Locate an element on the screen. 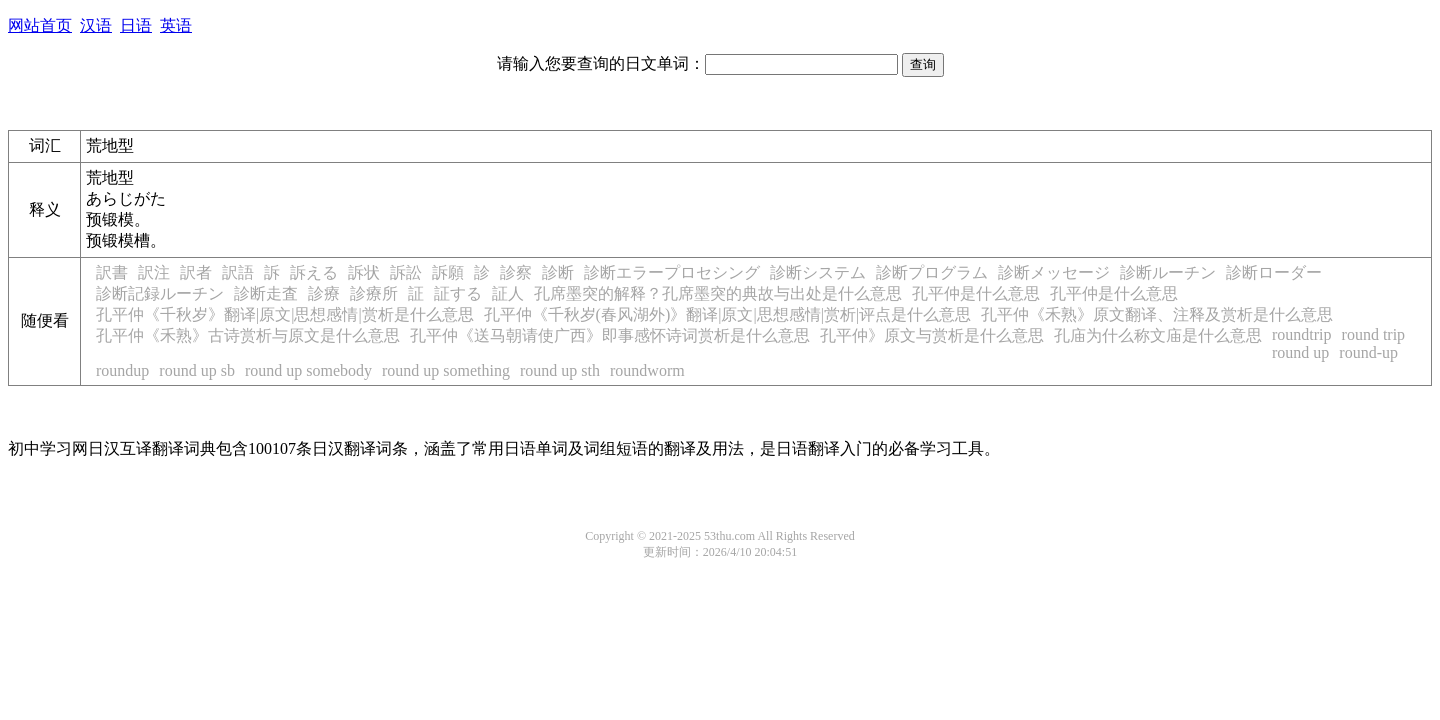 This screenshot has width=1440, height=720. 証する is located at coordinates (458, 293).